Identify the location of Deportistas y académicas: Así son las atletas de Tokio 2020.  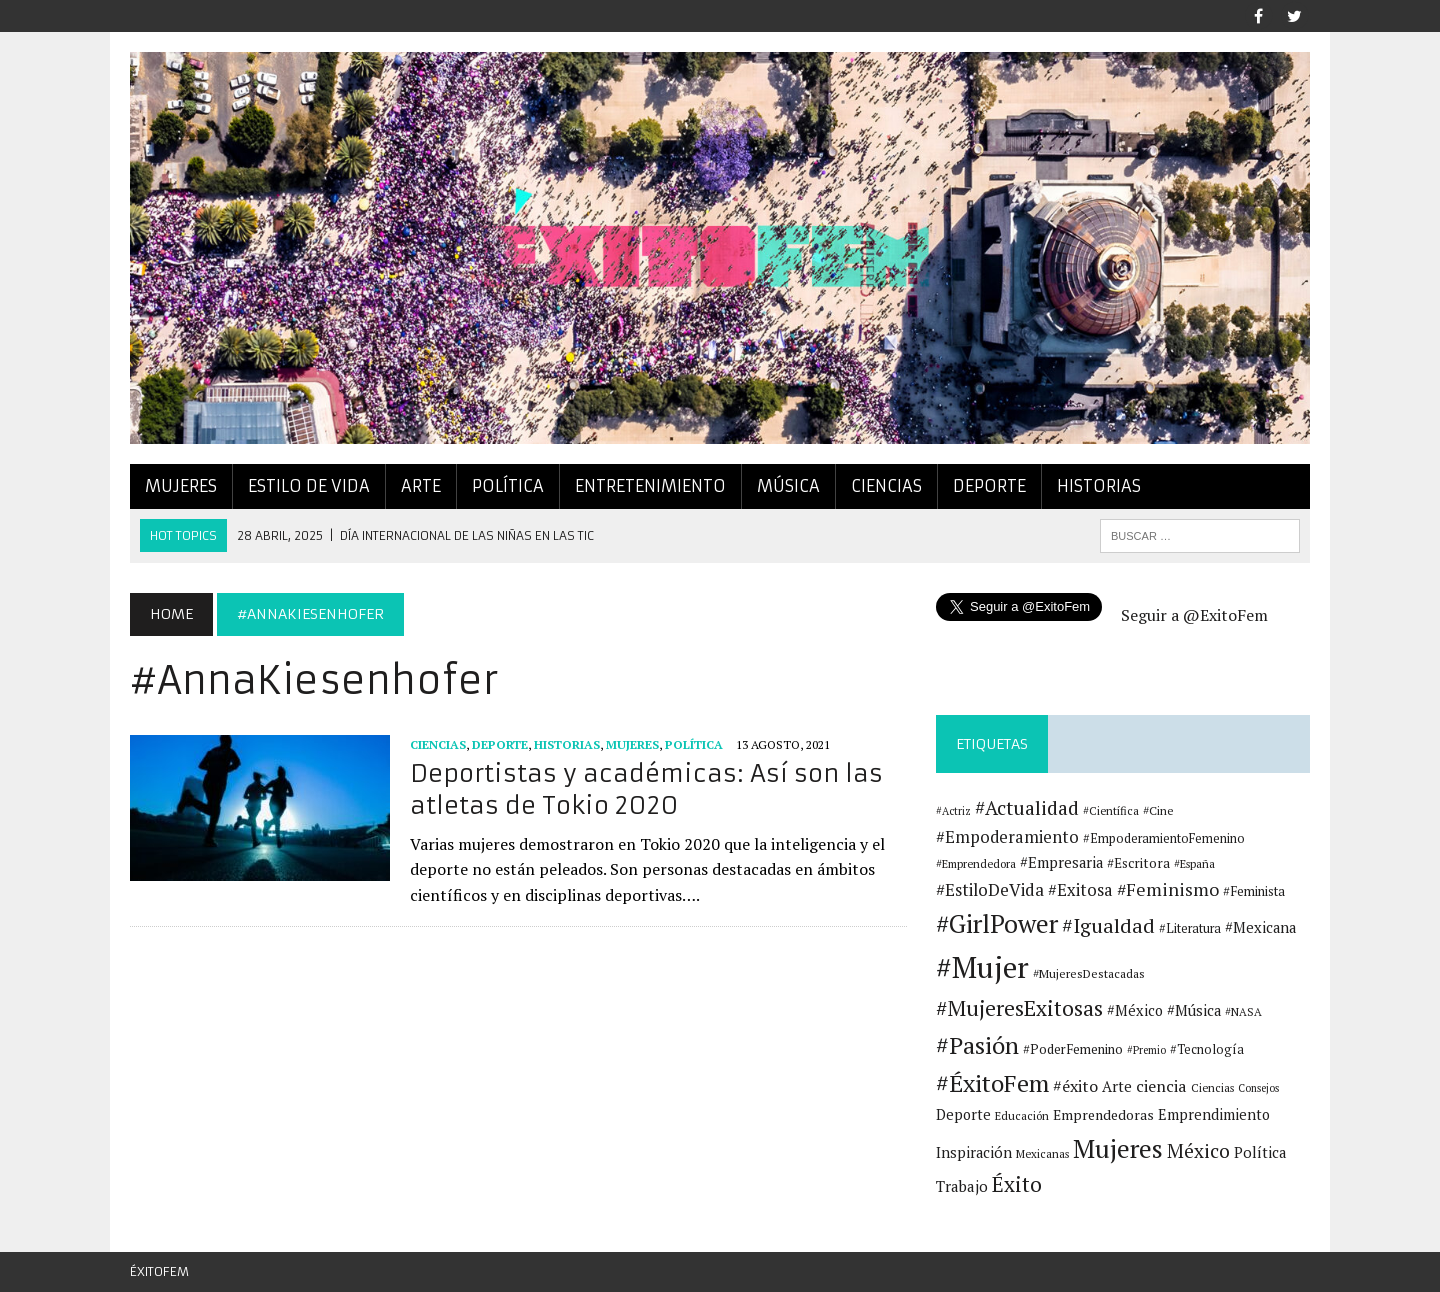
(646, 789).